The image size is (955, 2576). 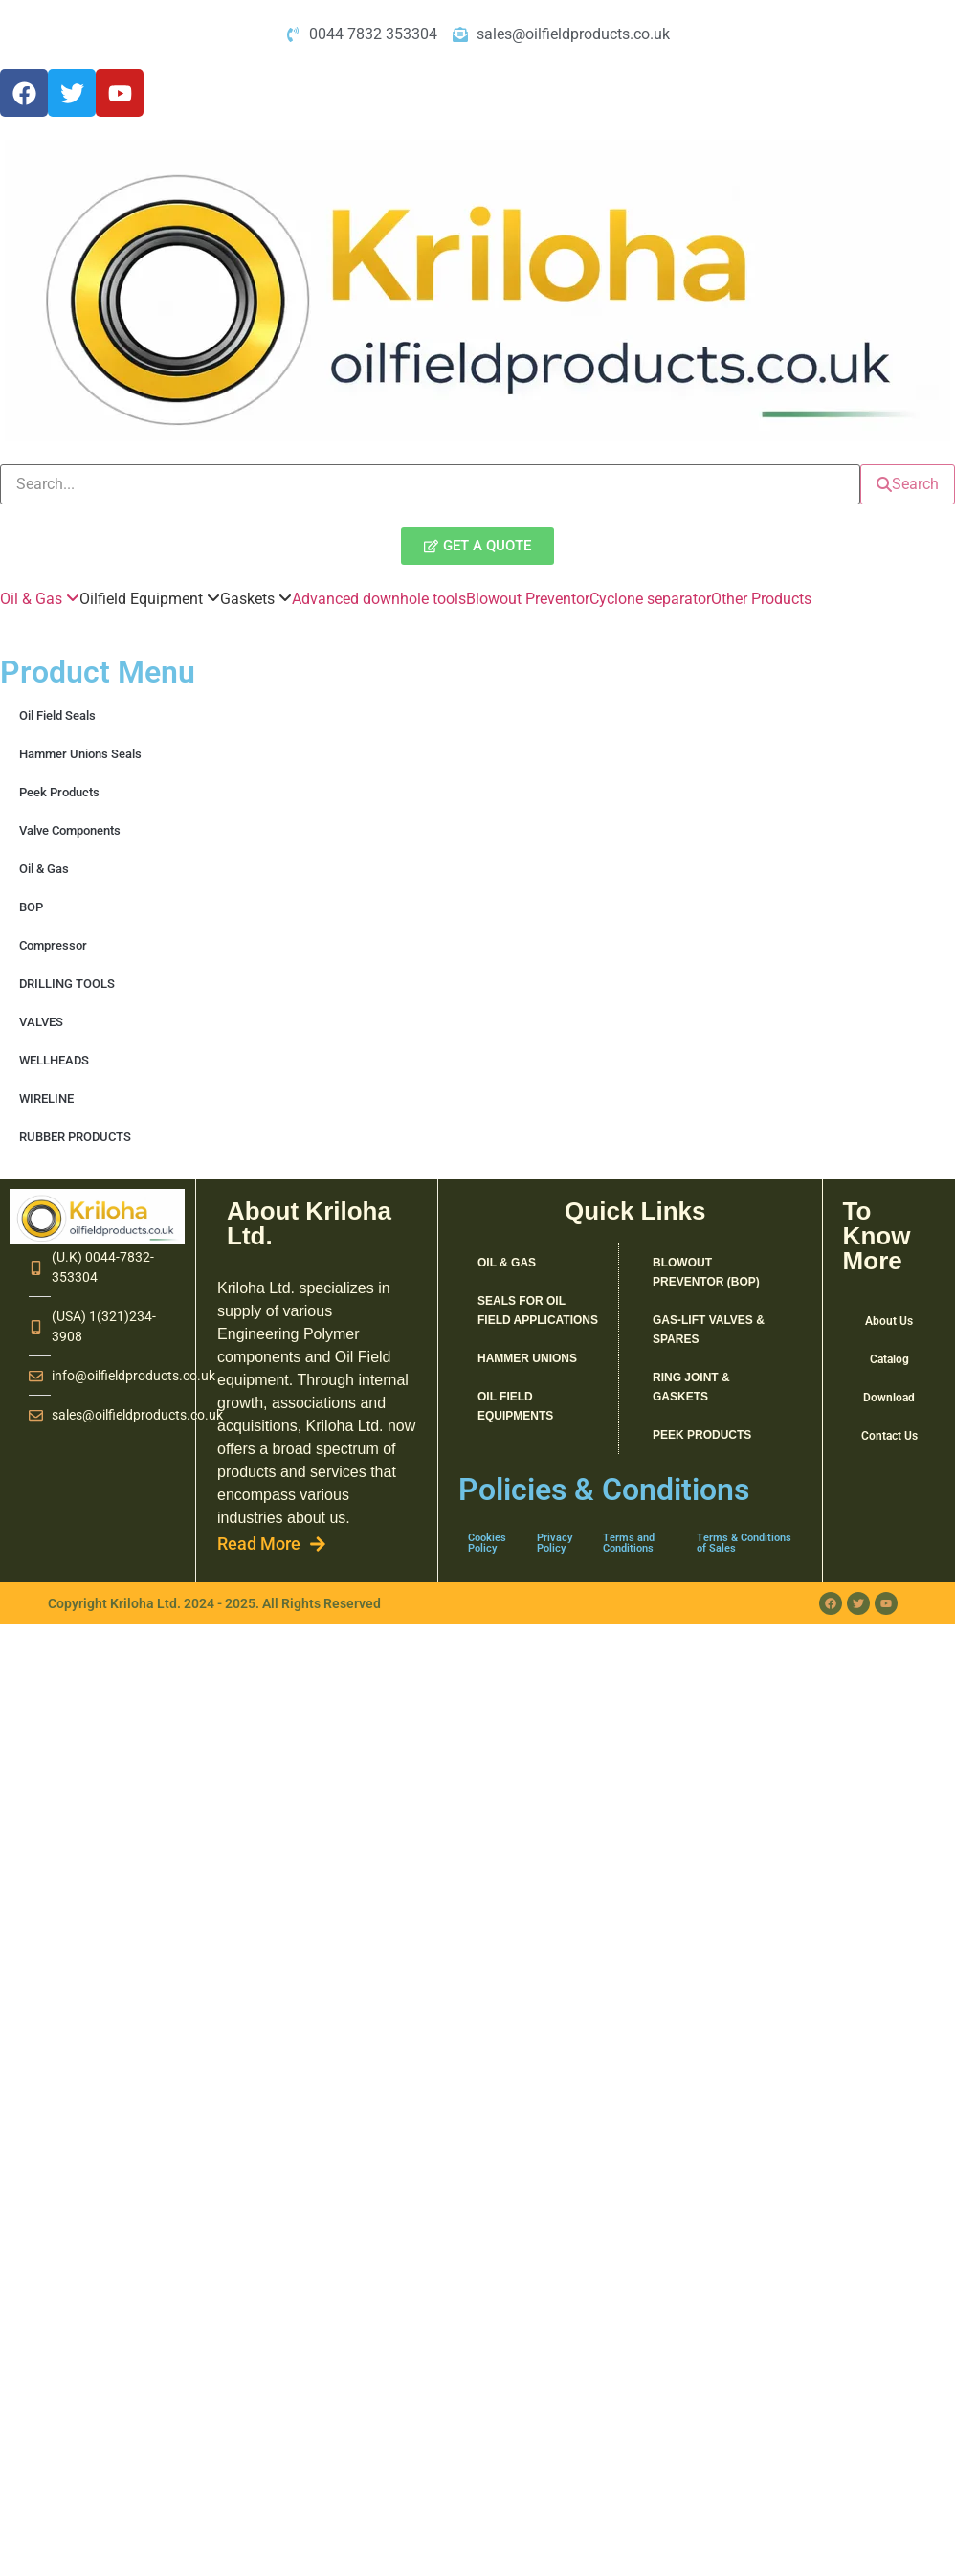 I want to click on Terms and Conditions, so click(x=629, y=1543).